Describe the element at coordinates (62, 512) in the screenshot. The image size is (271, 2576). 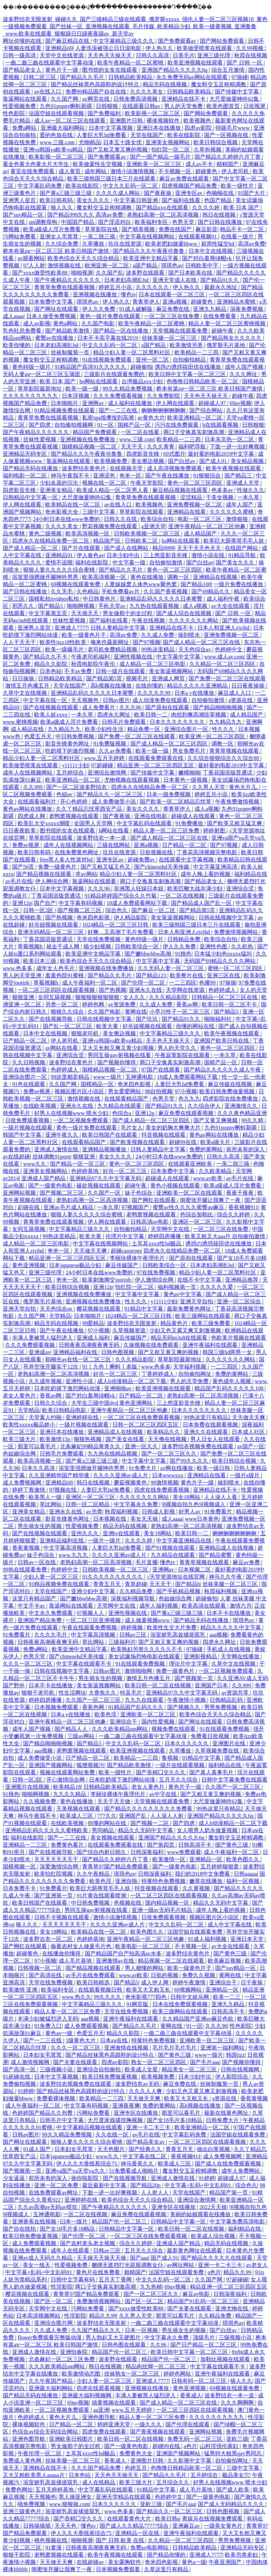
I see `奇米影视大全` at that location.